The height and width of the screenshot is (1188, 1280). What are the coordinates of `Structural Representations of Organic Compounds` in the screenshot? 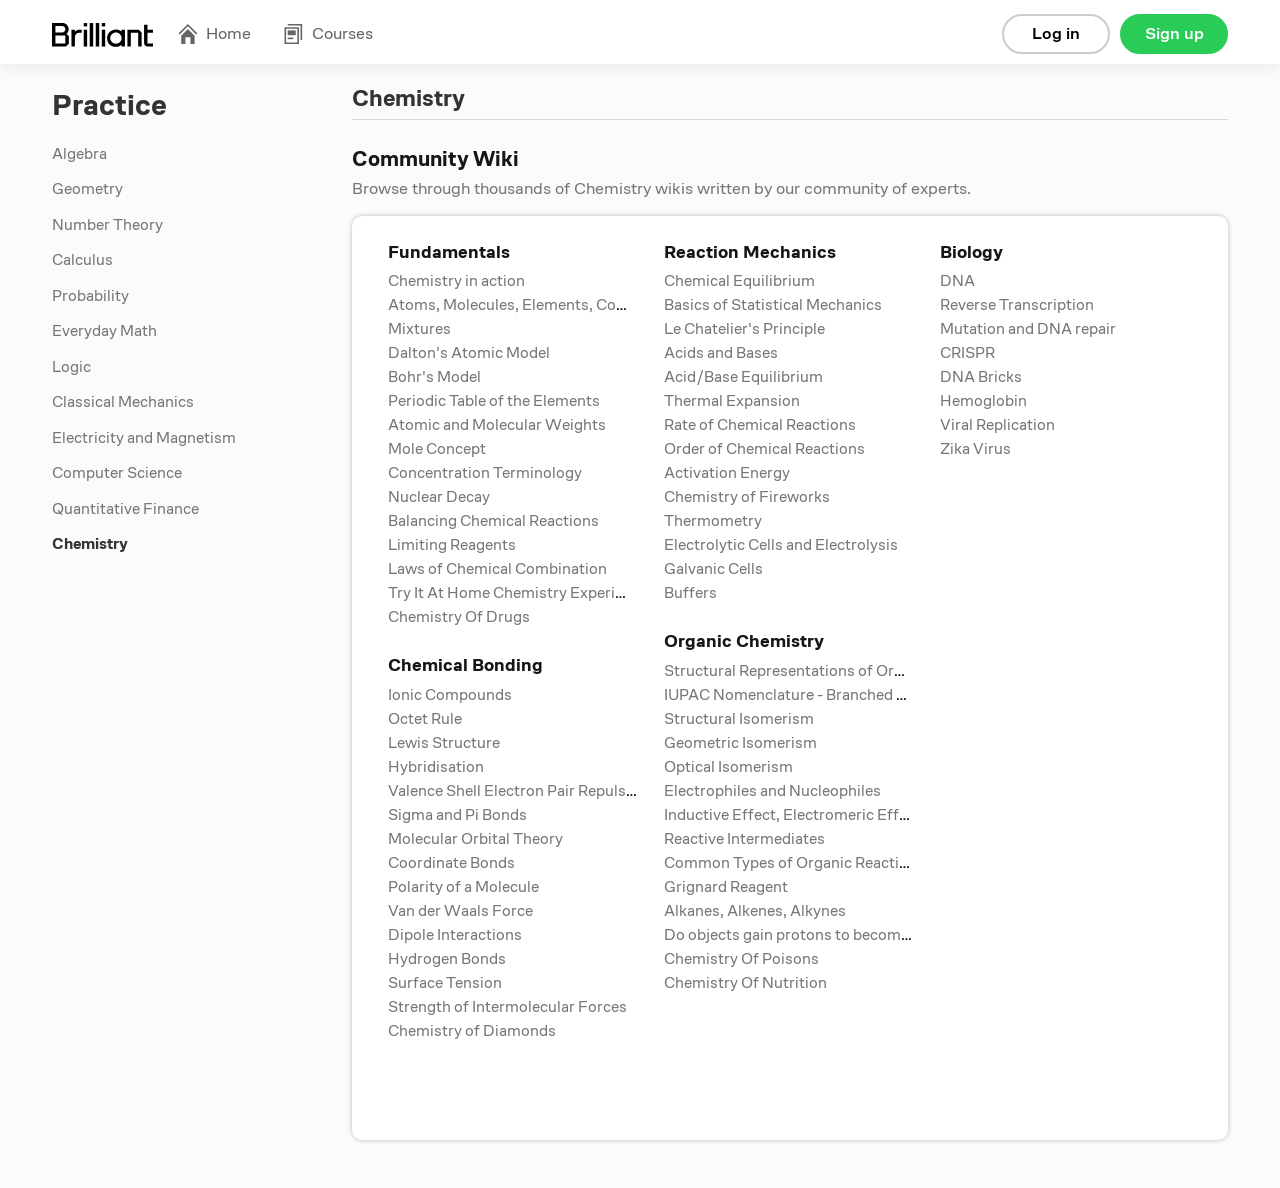 It's located at (843, 671).